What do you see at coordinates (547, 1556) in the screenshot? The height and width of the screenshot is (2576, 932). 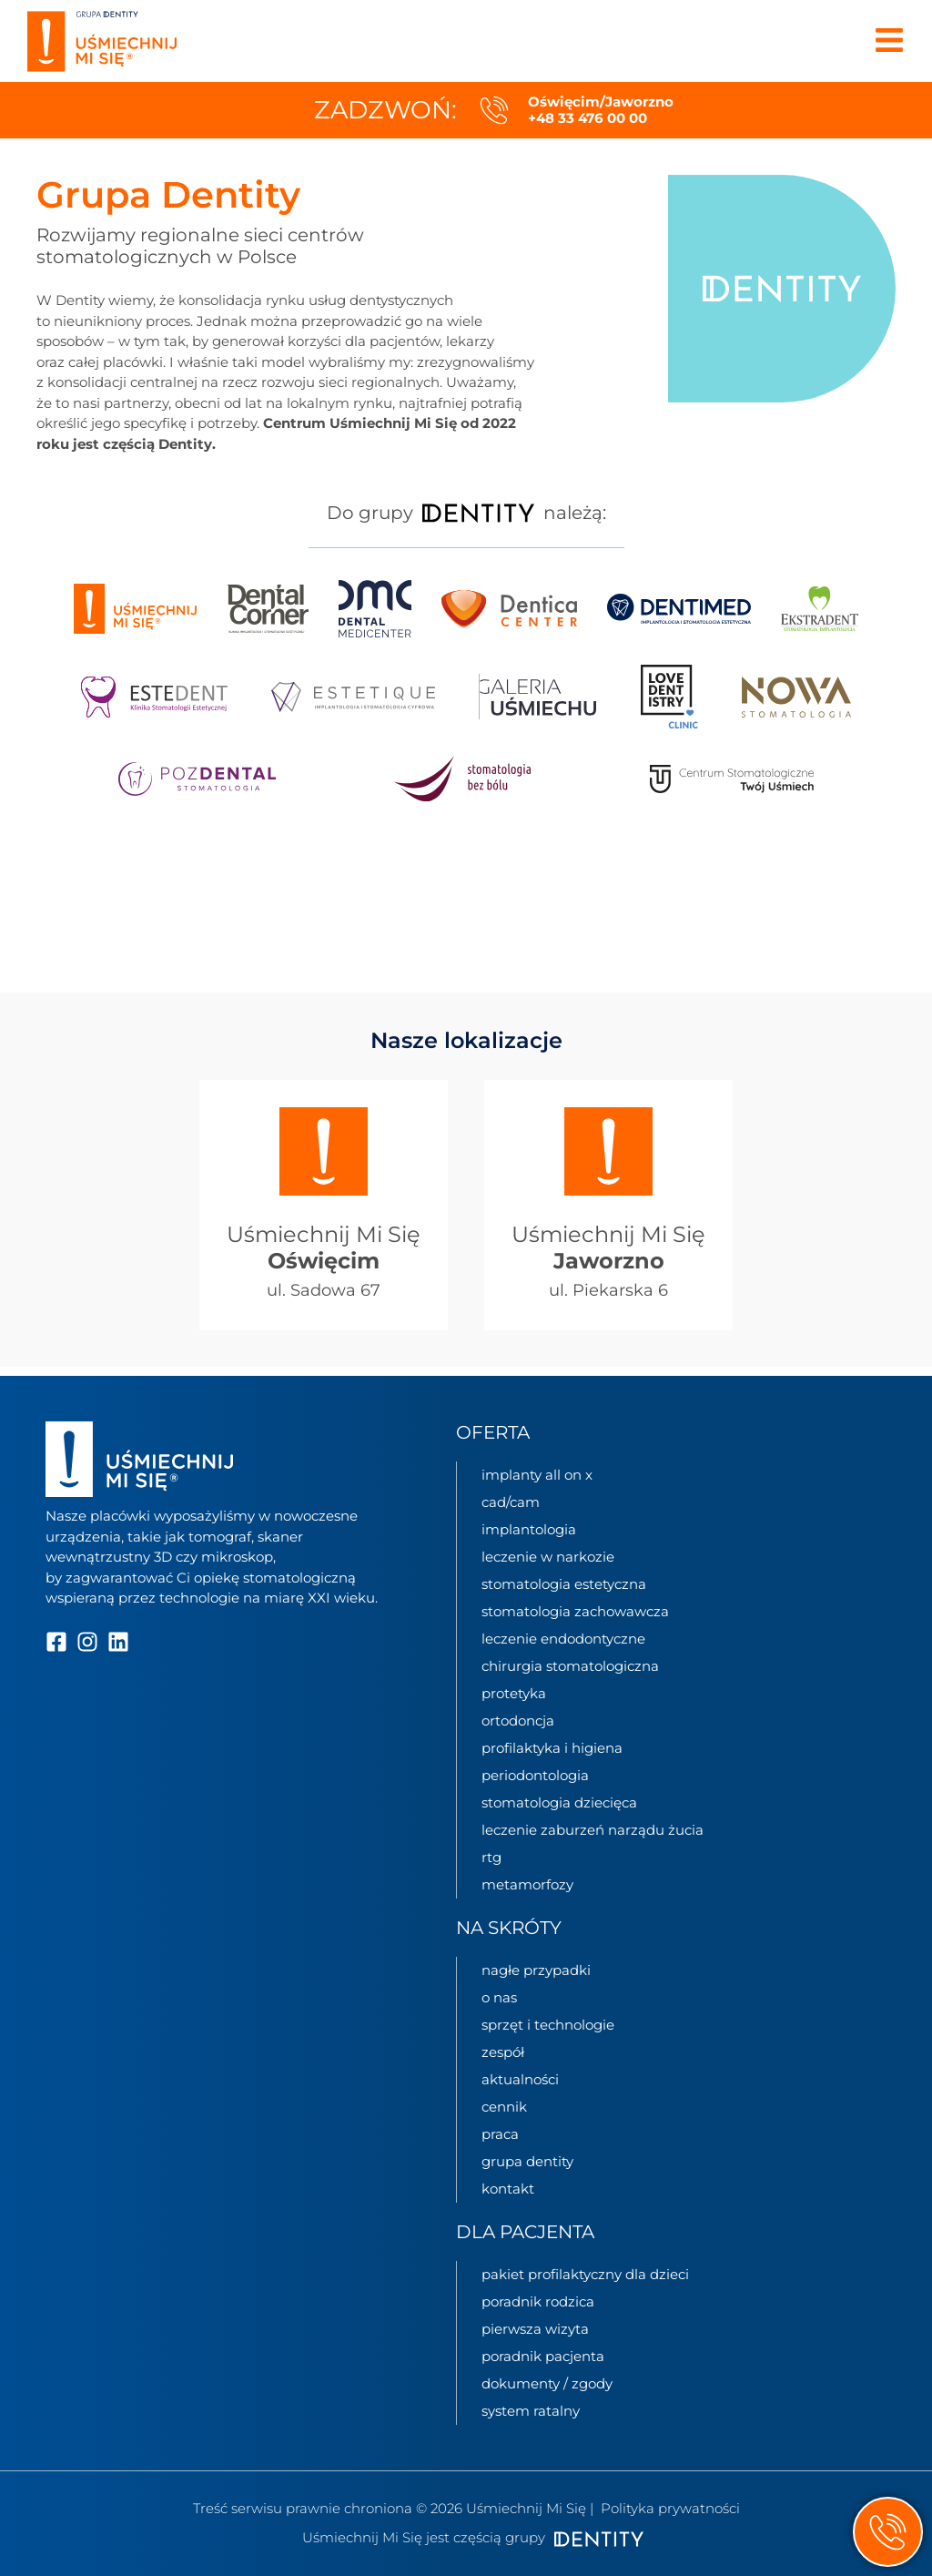 I see `Leczenie w narkozie` at bounding box center [547, 1556].